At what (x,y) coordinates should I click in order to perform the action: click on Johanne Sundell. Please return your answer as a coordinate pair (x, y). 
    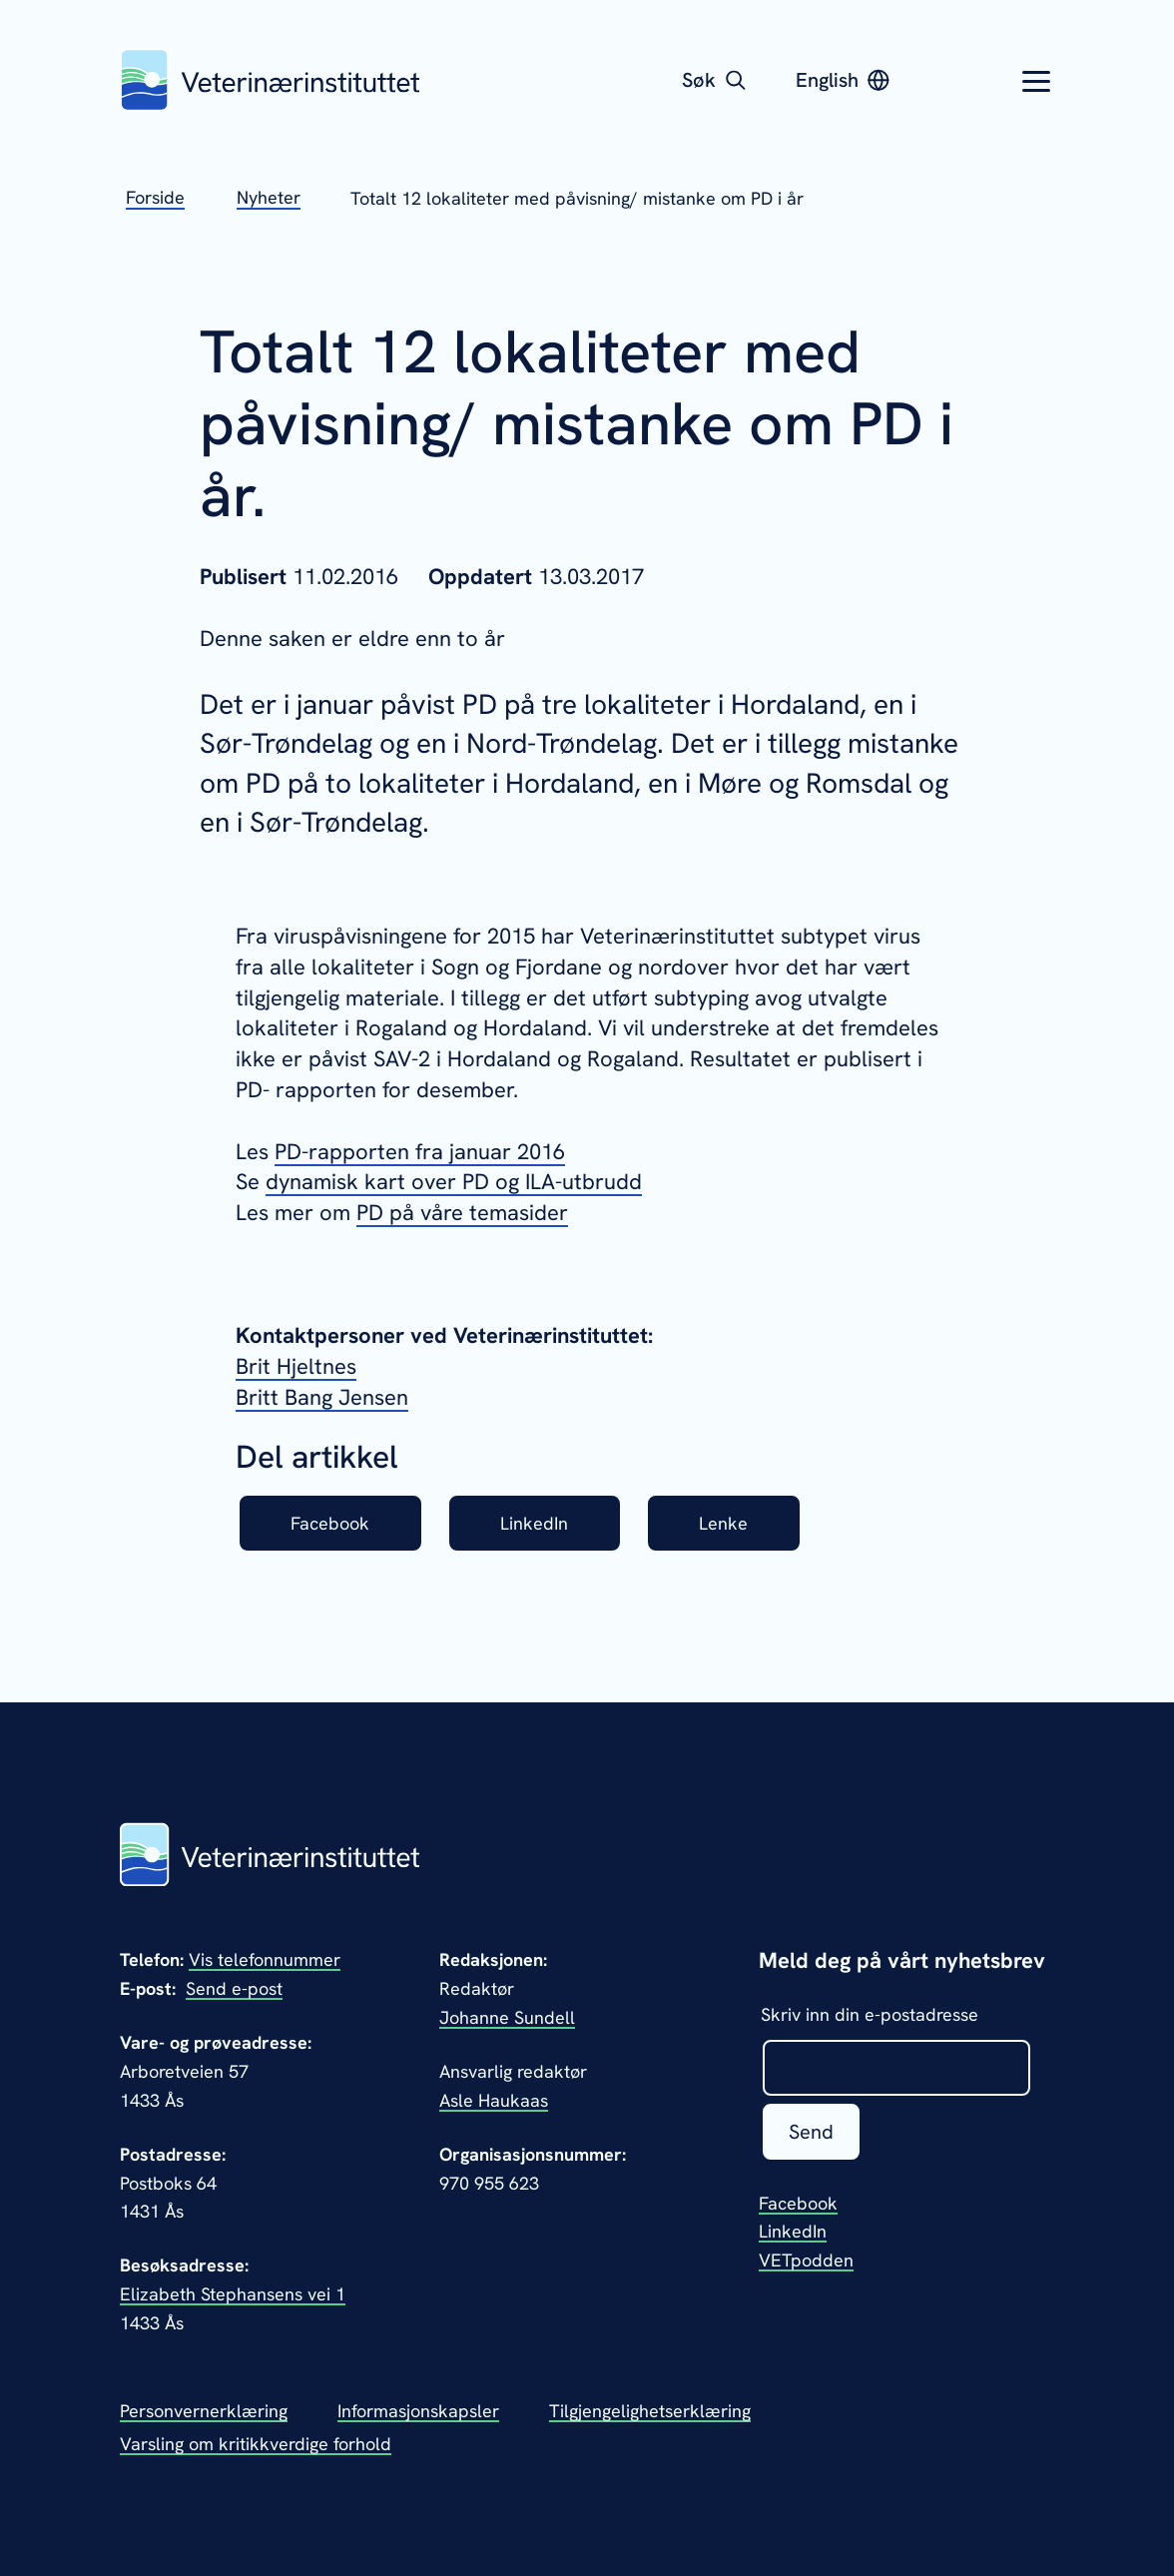
    Looking at the image, I should click on (507, 2017).